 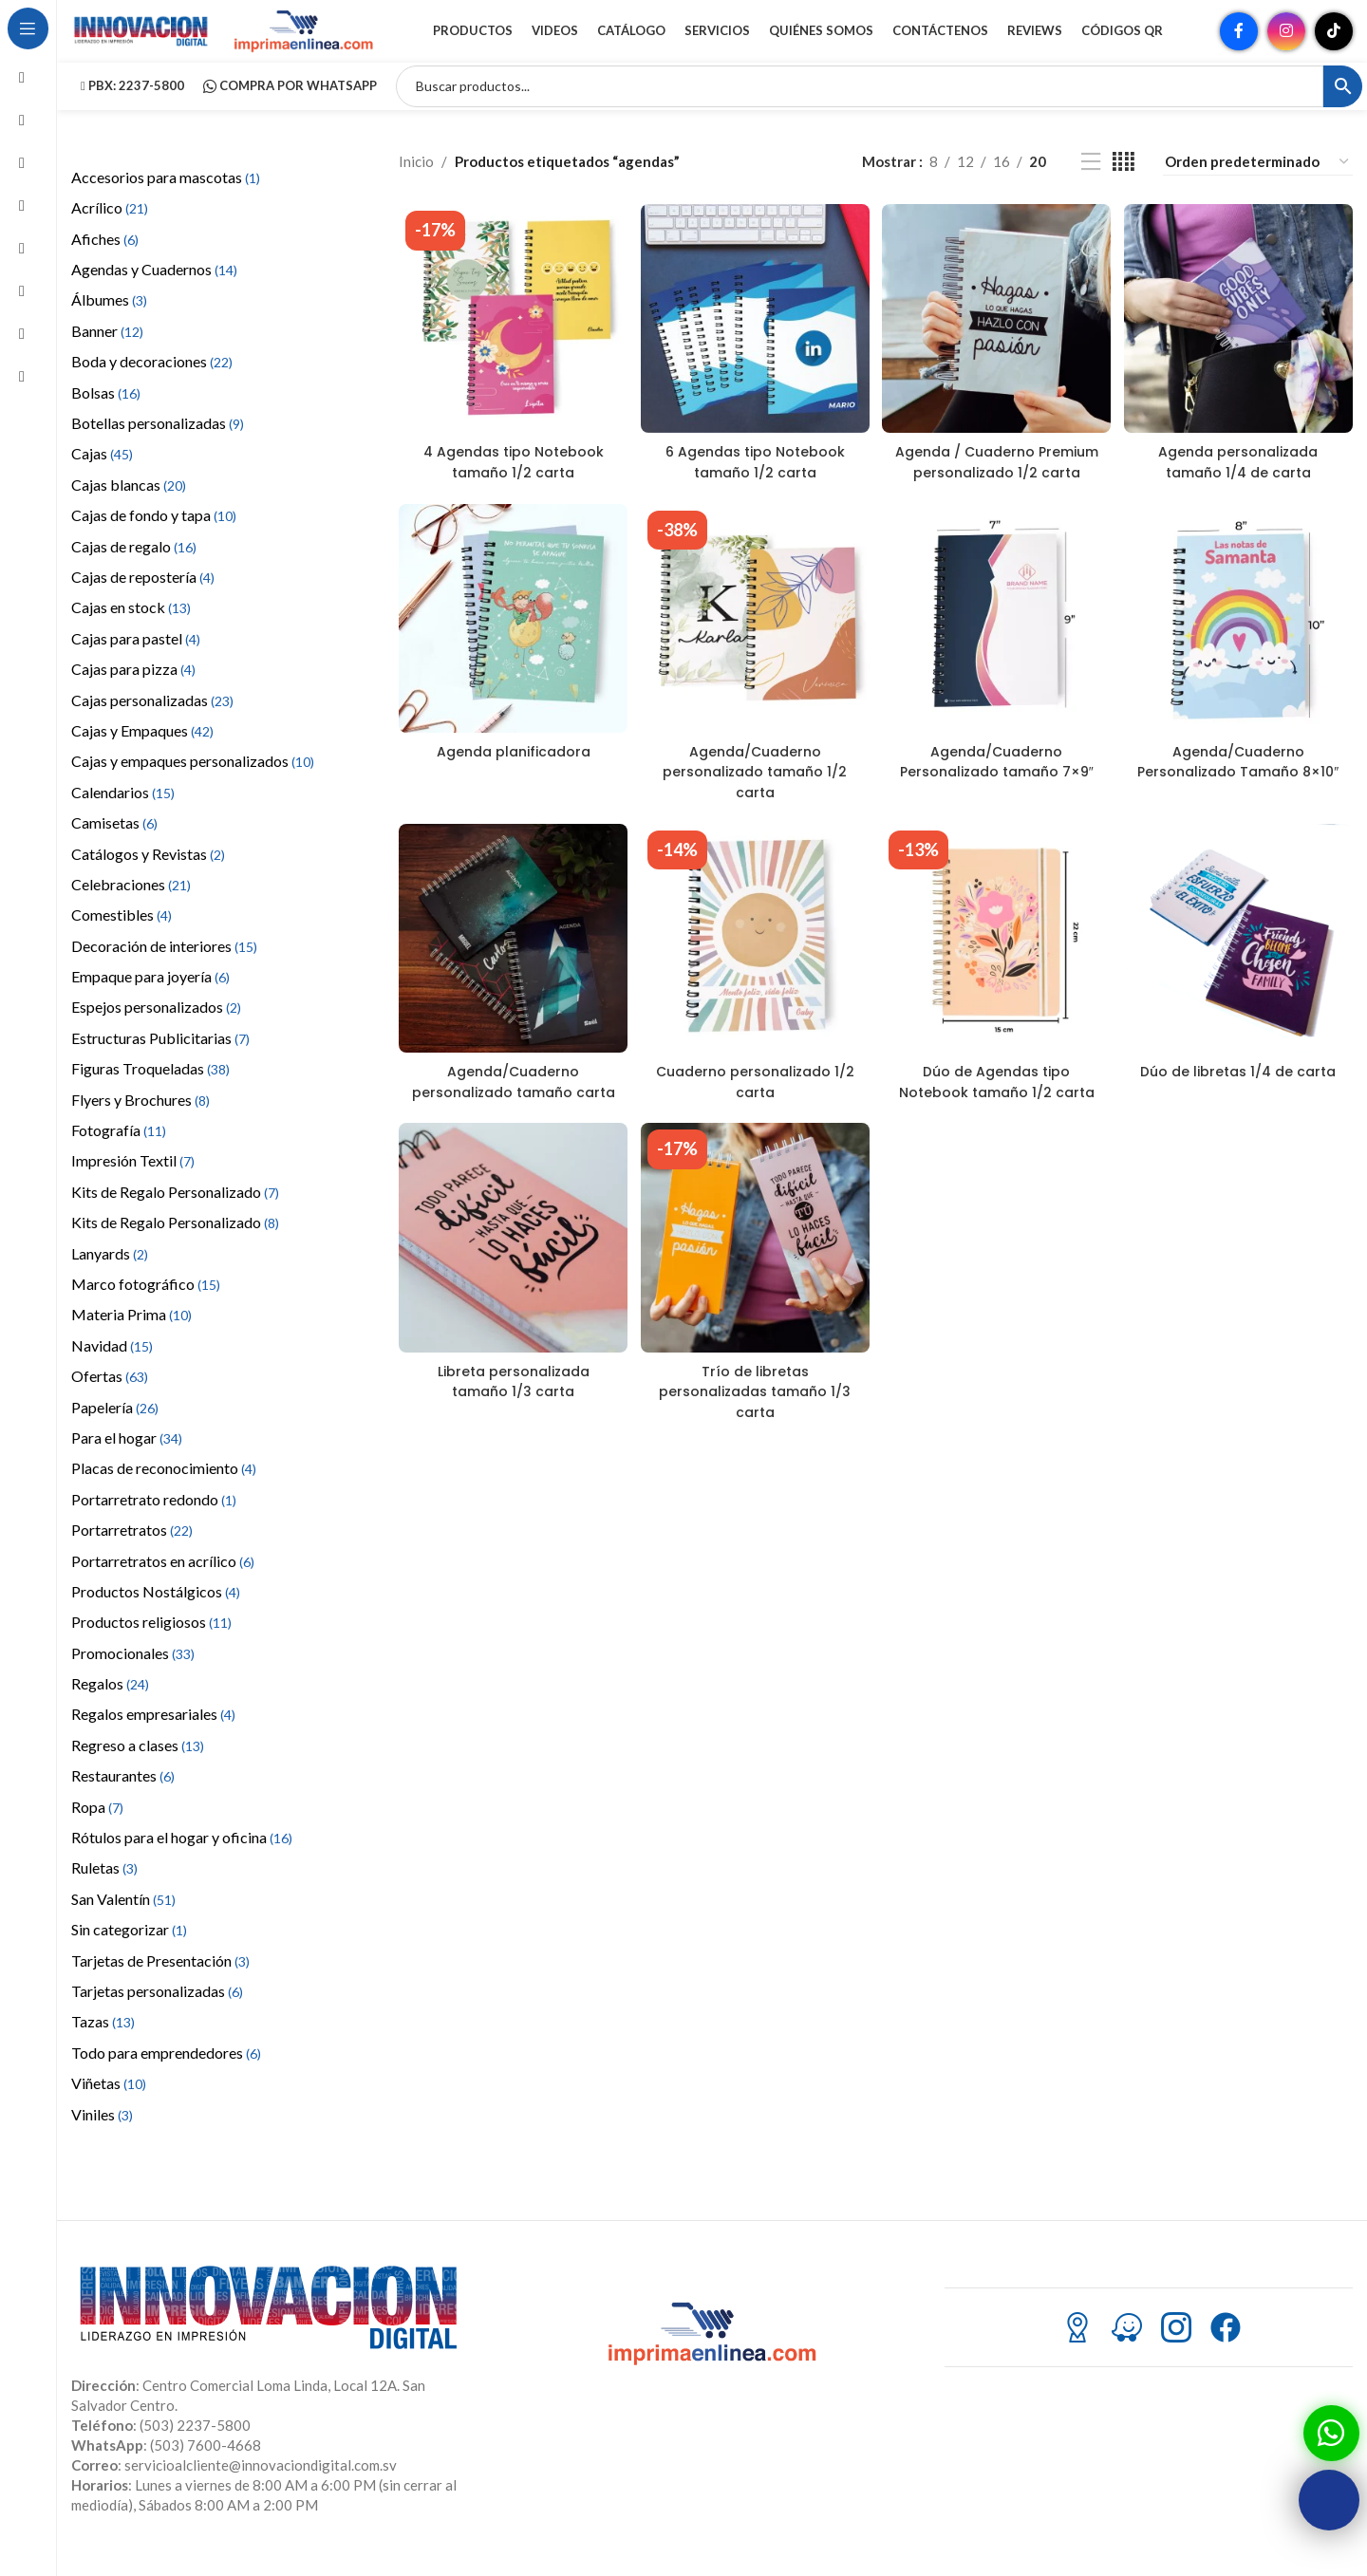 I want to click on Productos Nostálgicos, so click(x=155, y=1614).